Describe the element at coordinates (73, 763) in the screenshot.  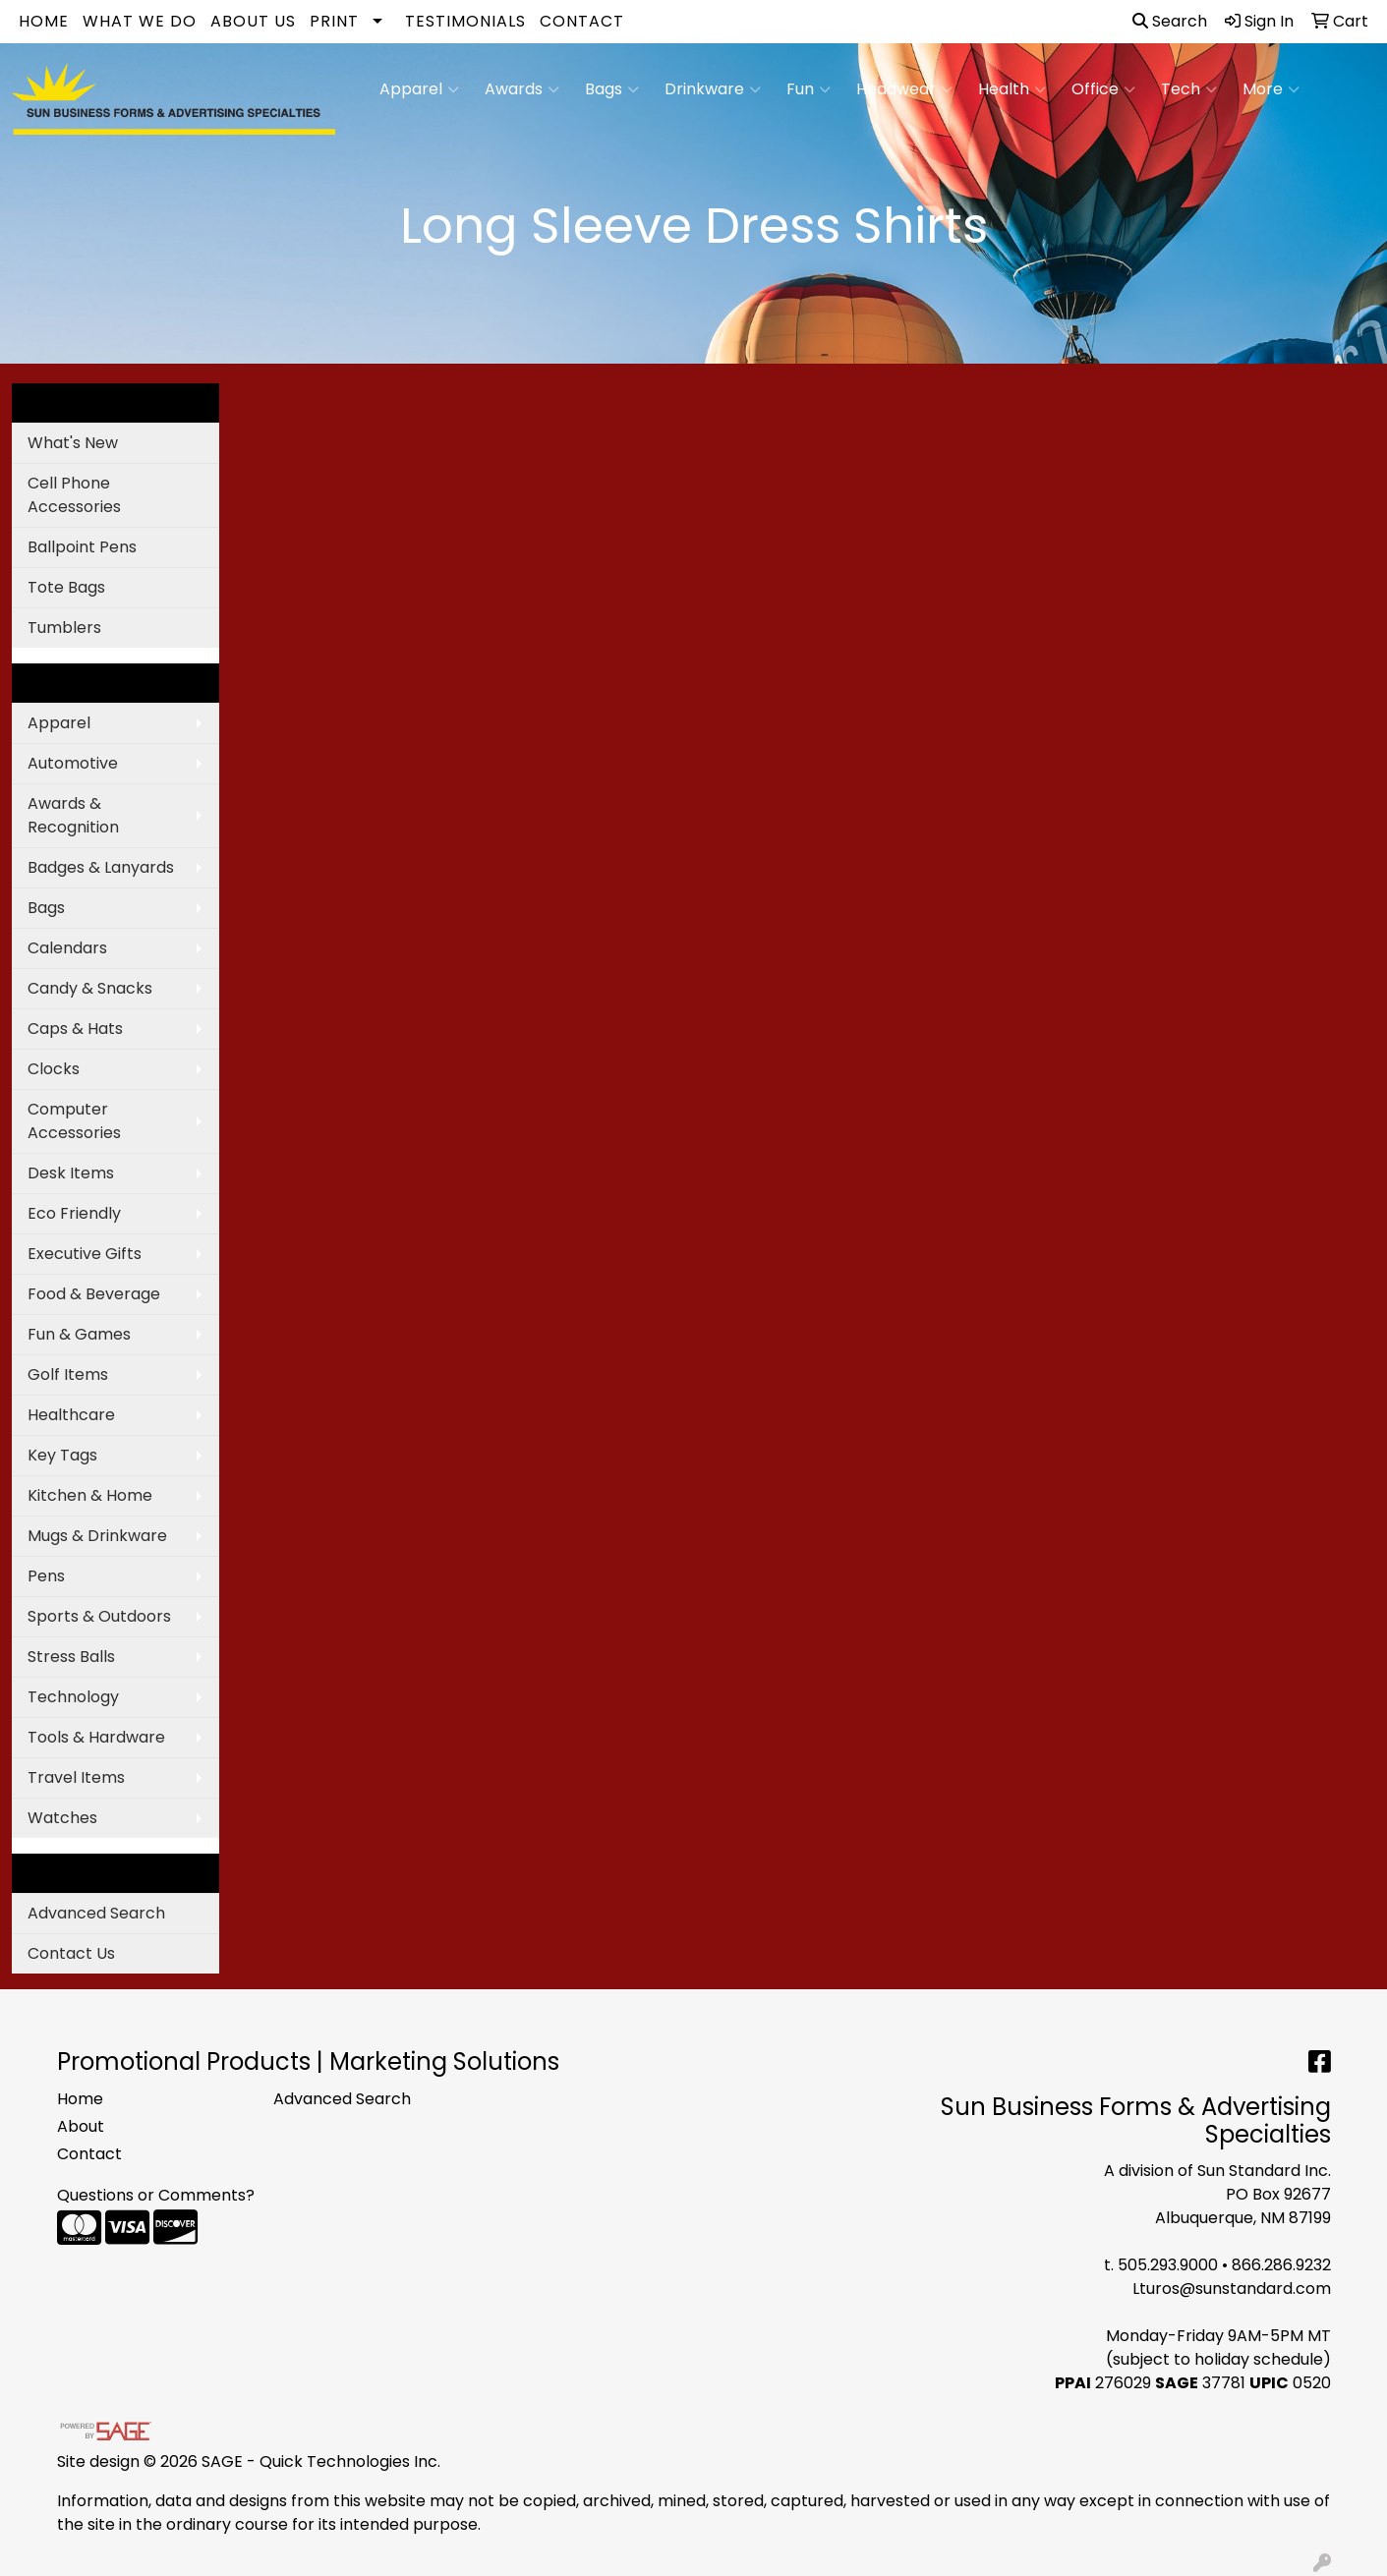
I see `Automotive` at that location.